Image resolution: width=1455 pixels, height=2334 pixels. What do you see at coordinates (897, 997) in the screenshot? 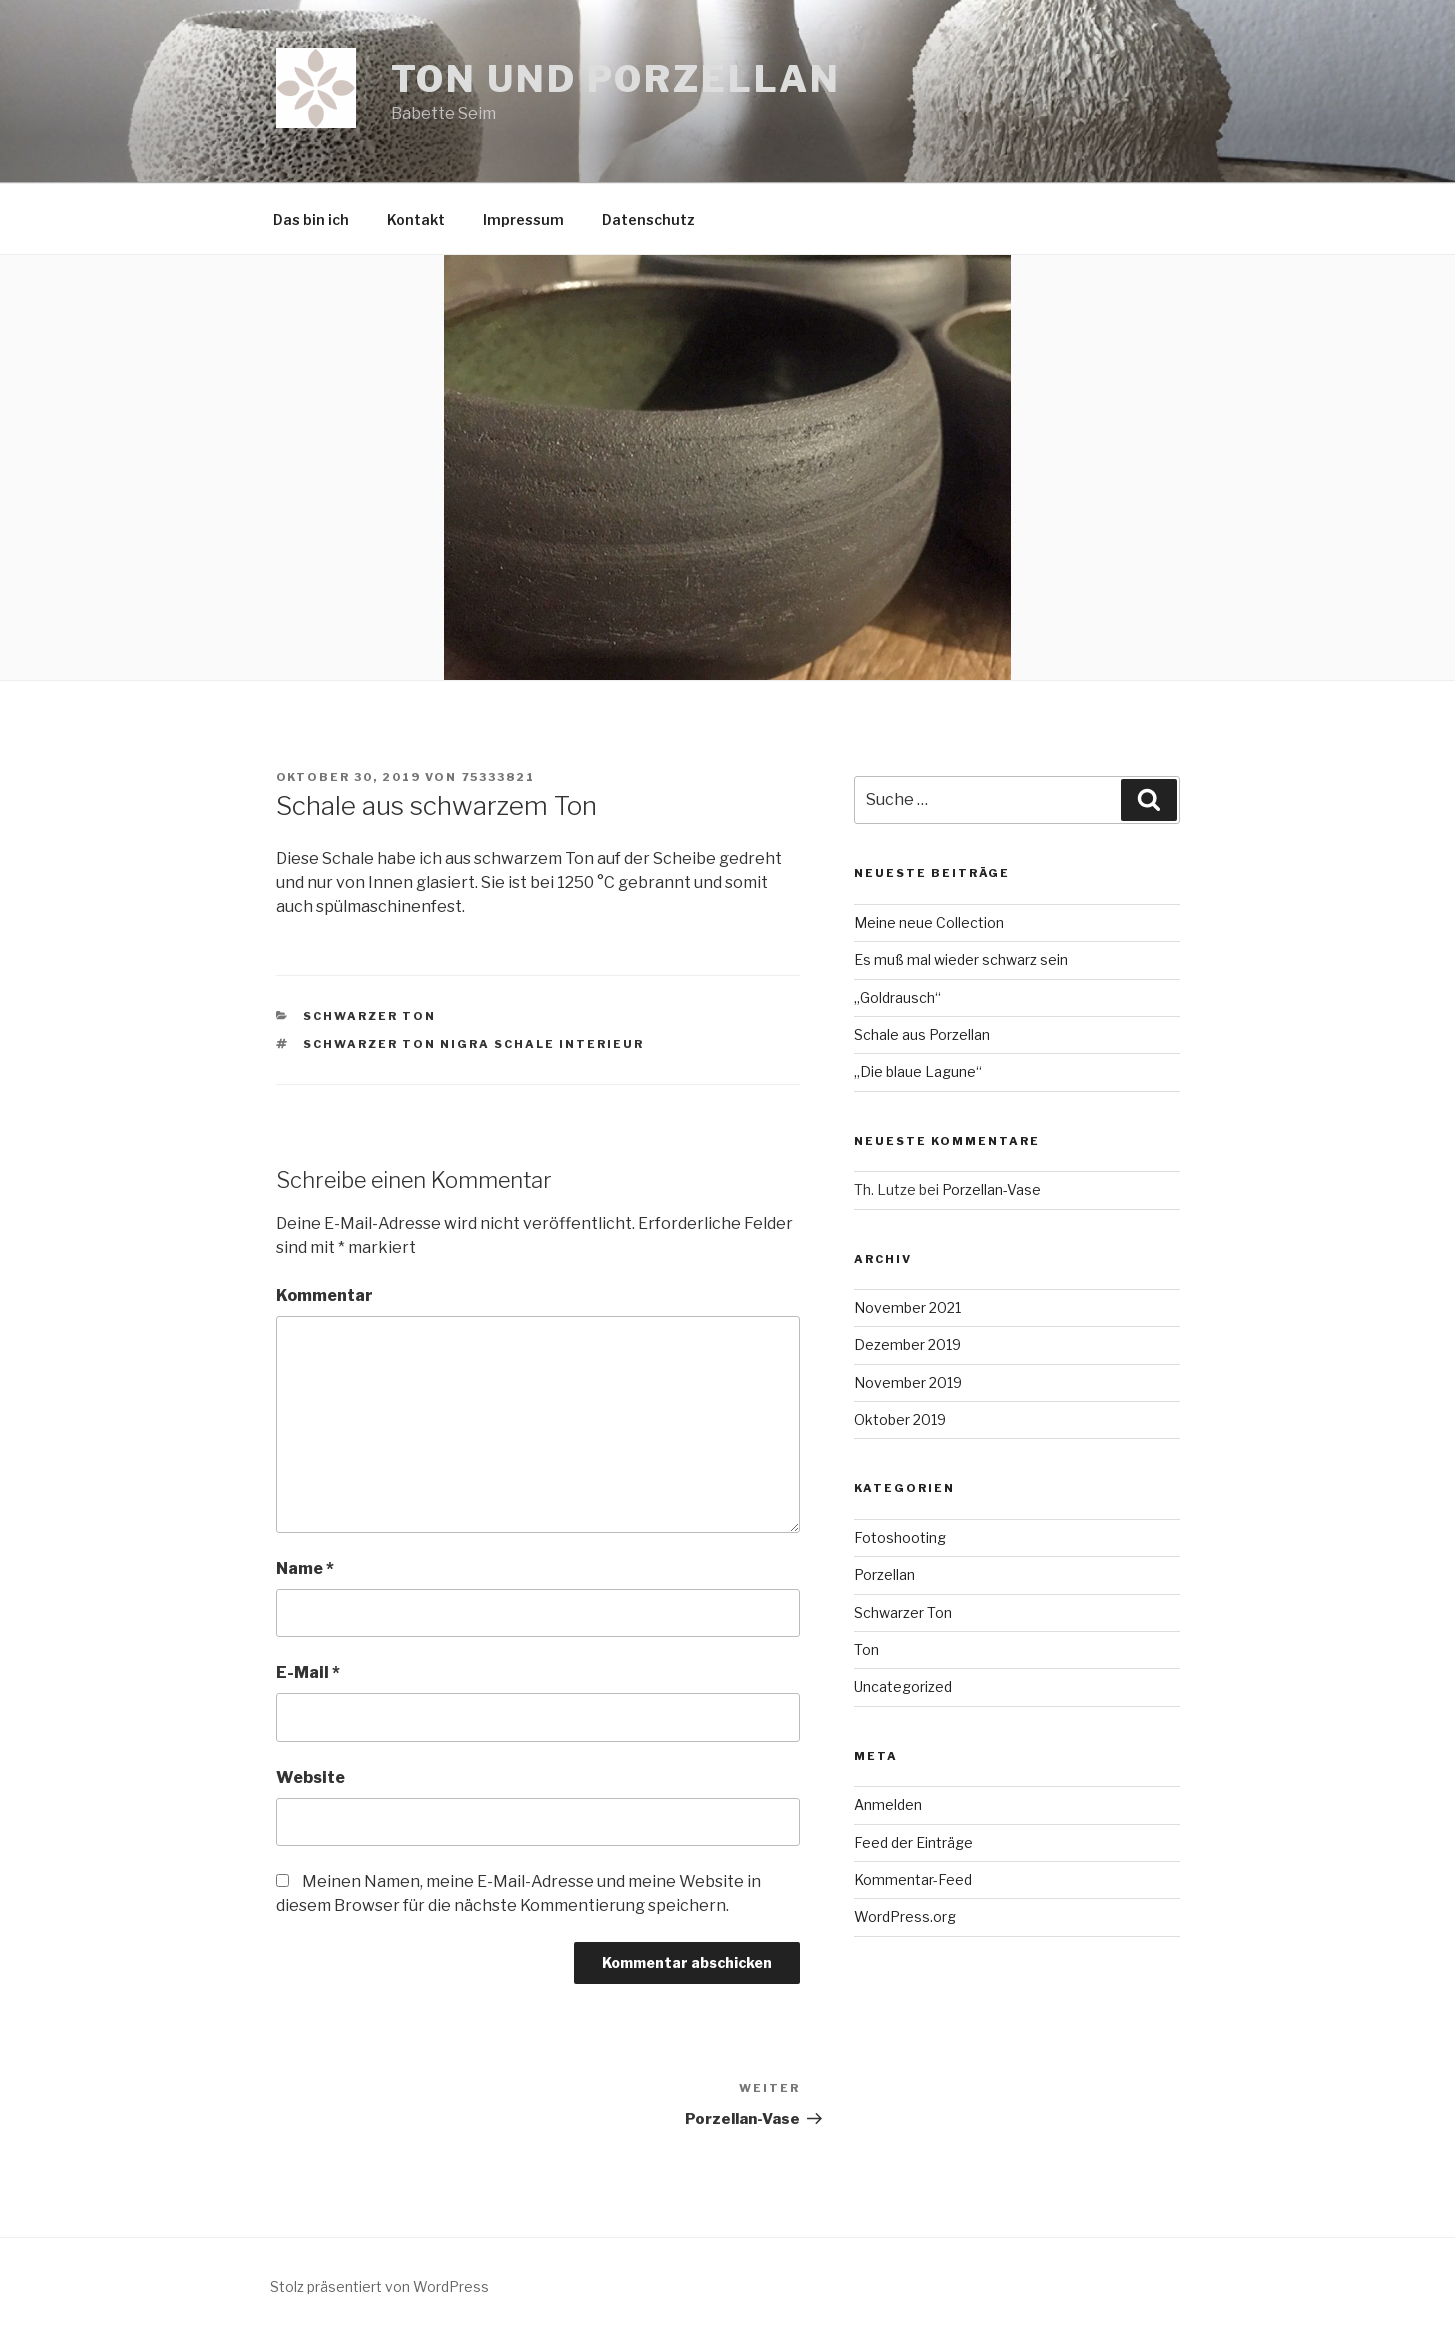
I see `„Goldrausch“` at bounding box center [897, 997].